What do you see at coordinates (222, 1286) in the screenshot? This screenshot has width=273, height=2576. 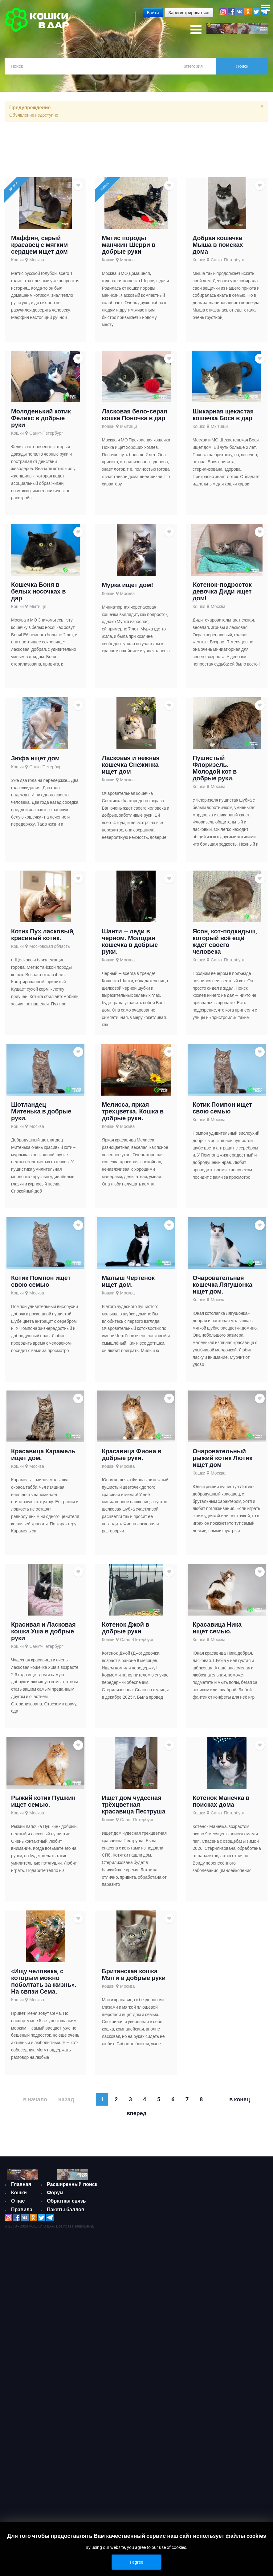 I see `Очаровательная кошечка Лягушонка ищет дом.` at bounding box center [222, 1286].